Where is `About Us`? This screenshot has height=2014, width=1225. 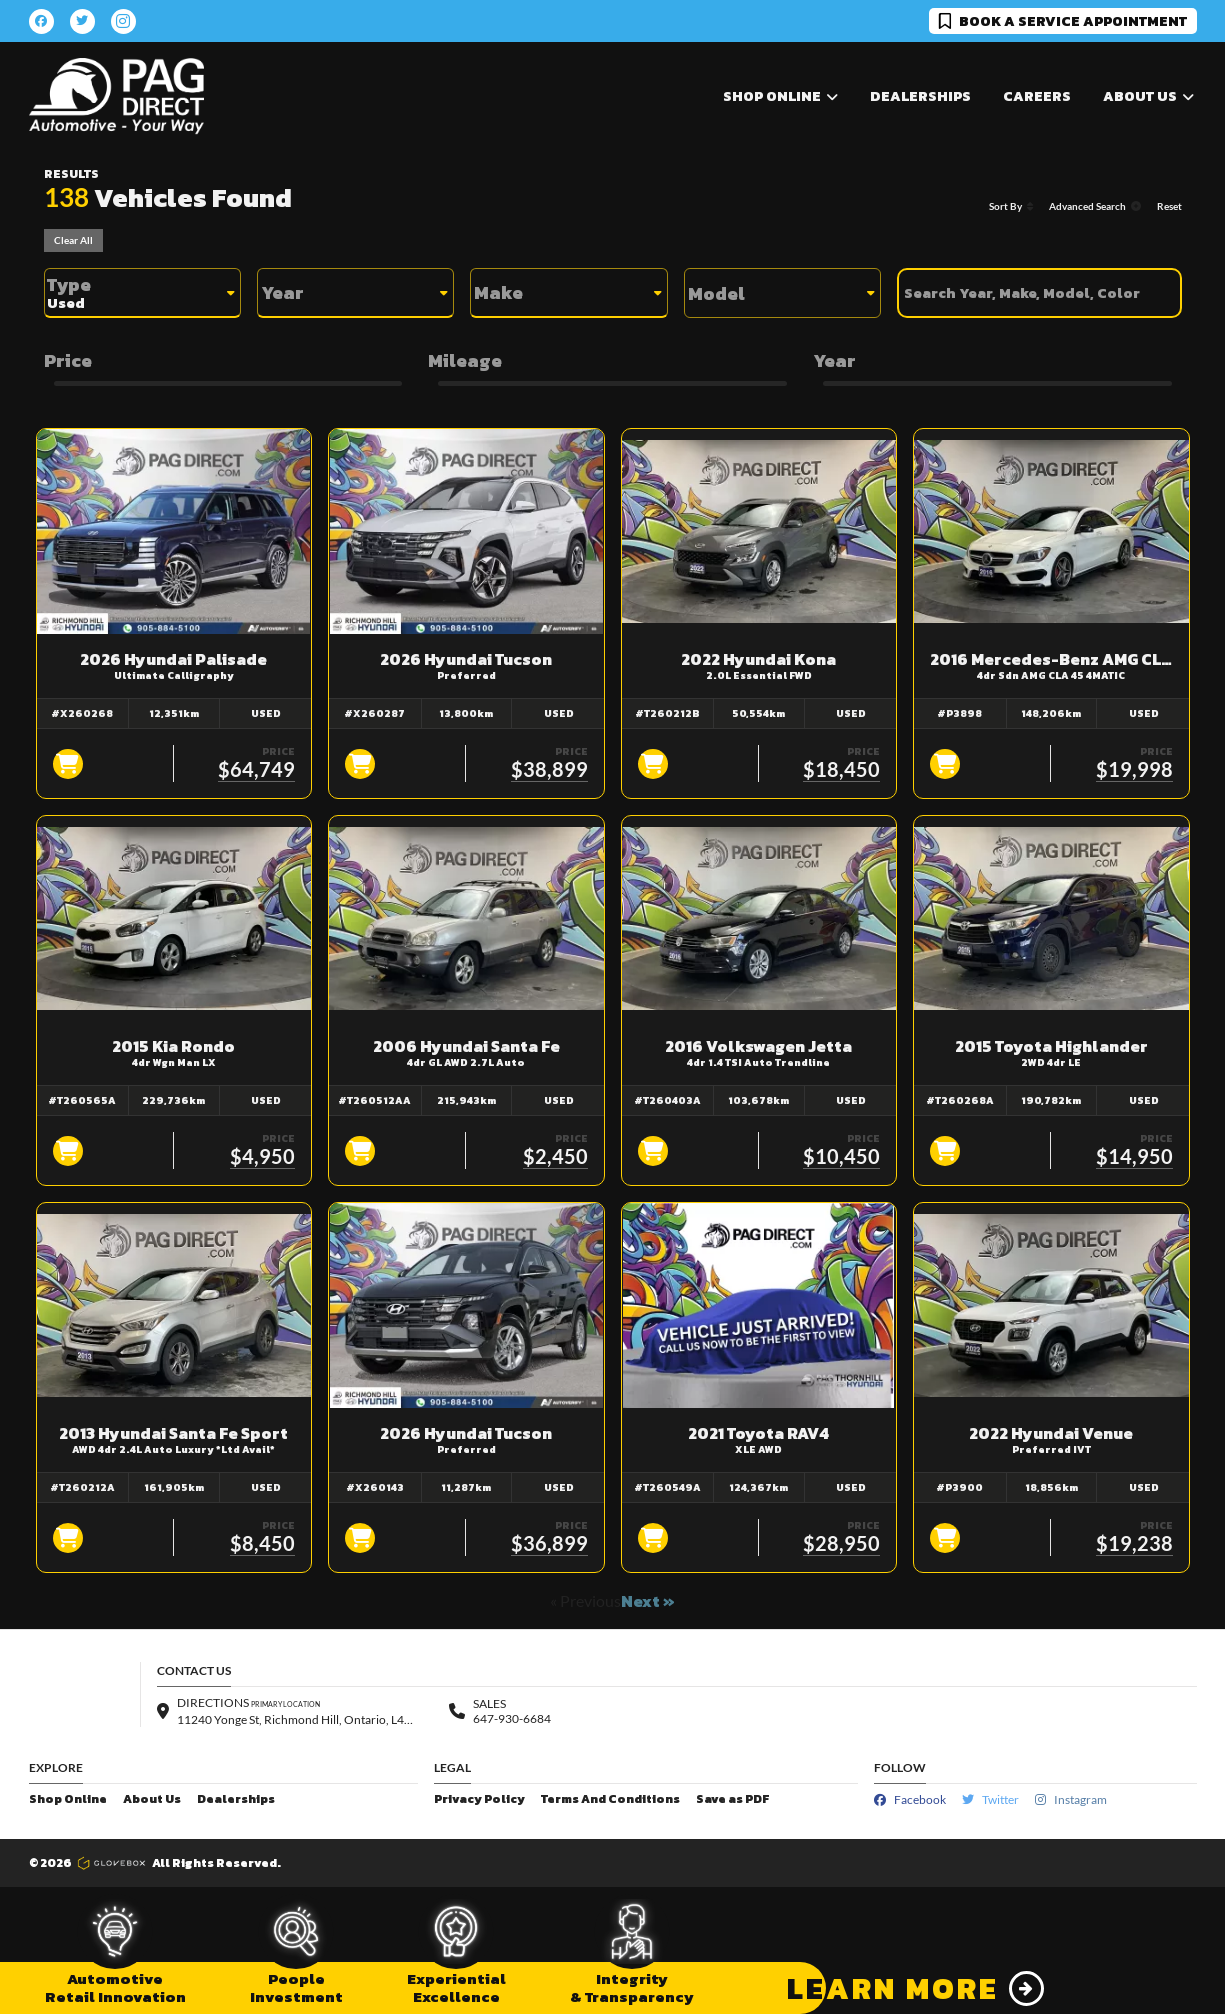 About Us is located at coordinates (152, 1799).